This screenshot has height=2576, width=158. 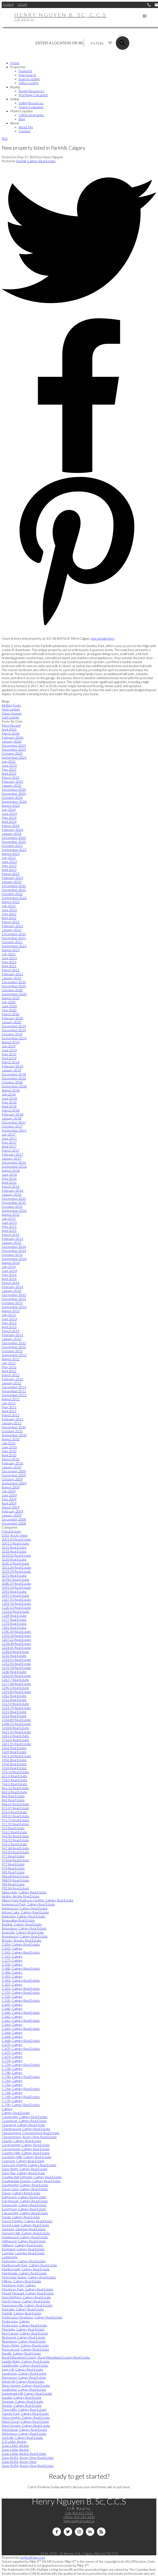 What do you see at coordinates (12, 781) in the screenshot?
I see `February 2025` at bounding box center [12, 781].